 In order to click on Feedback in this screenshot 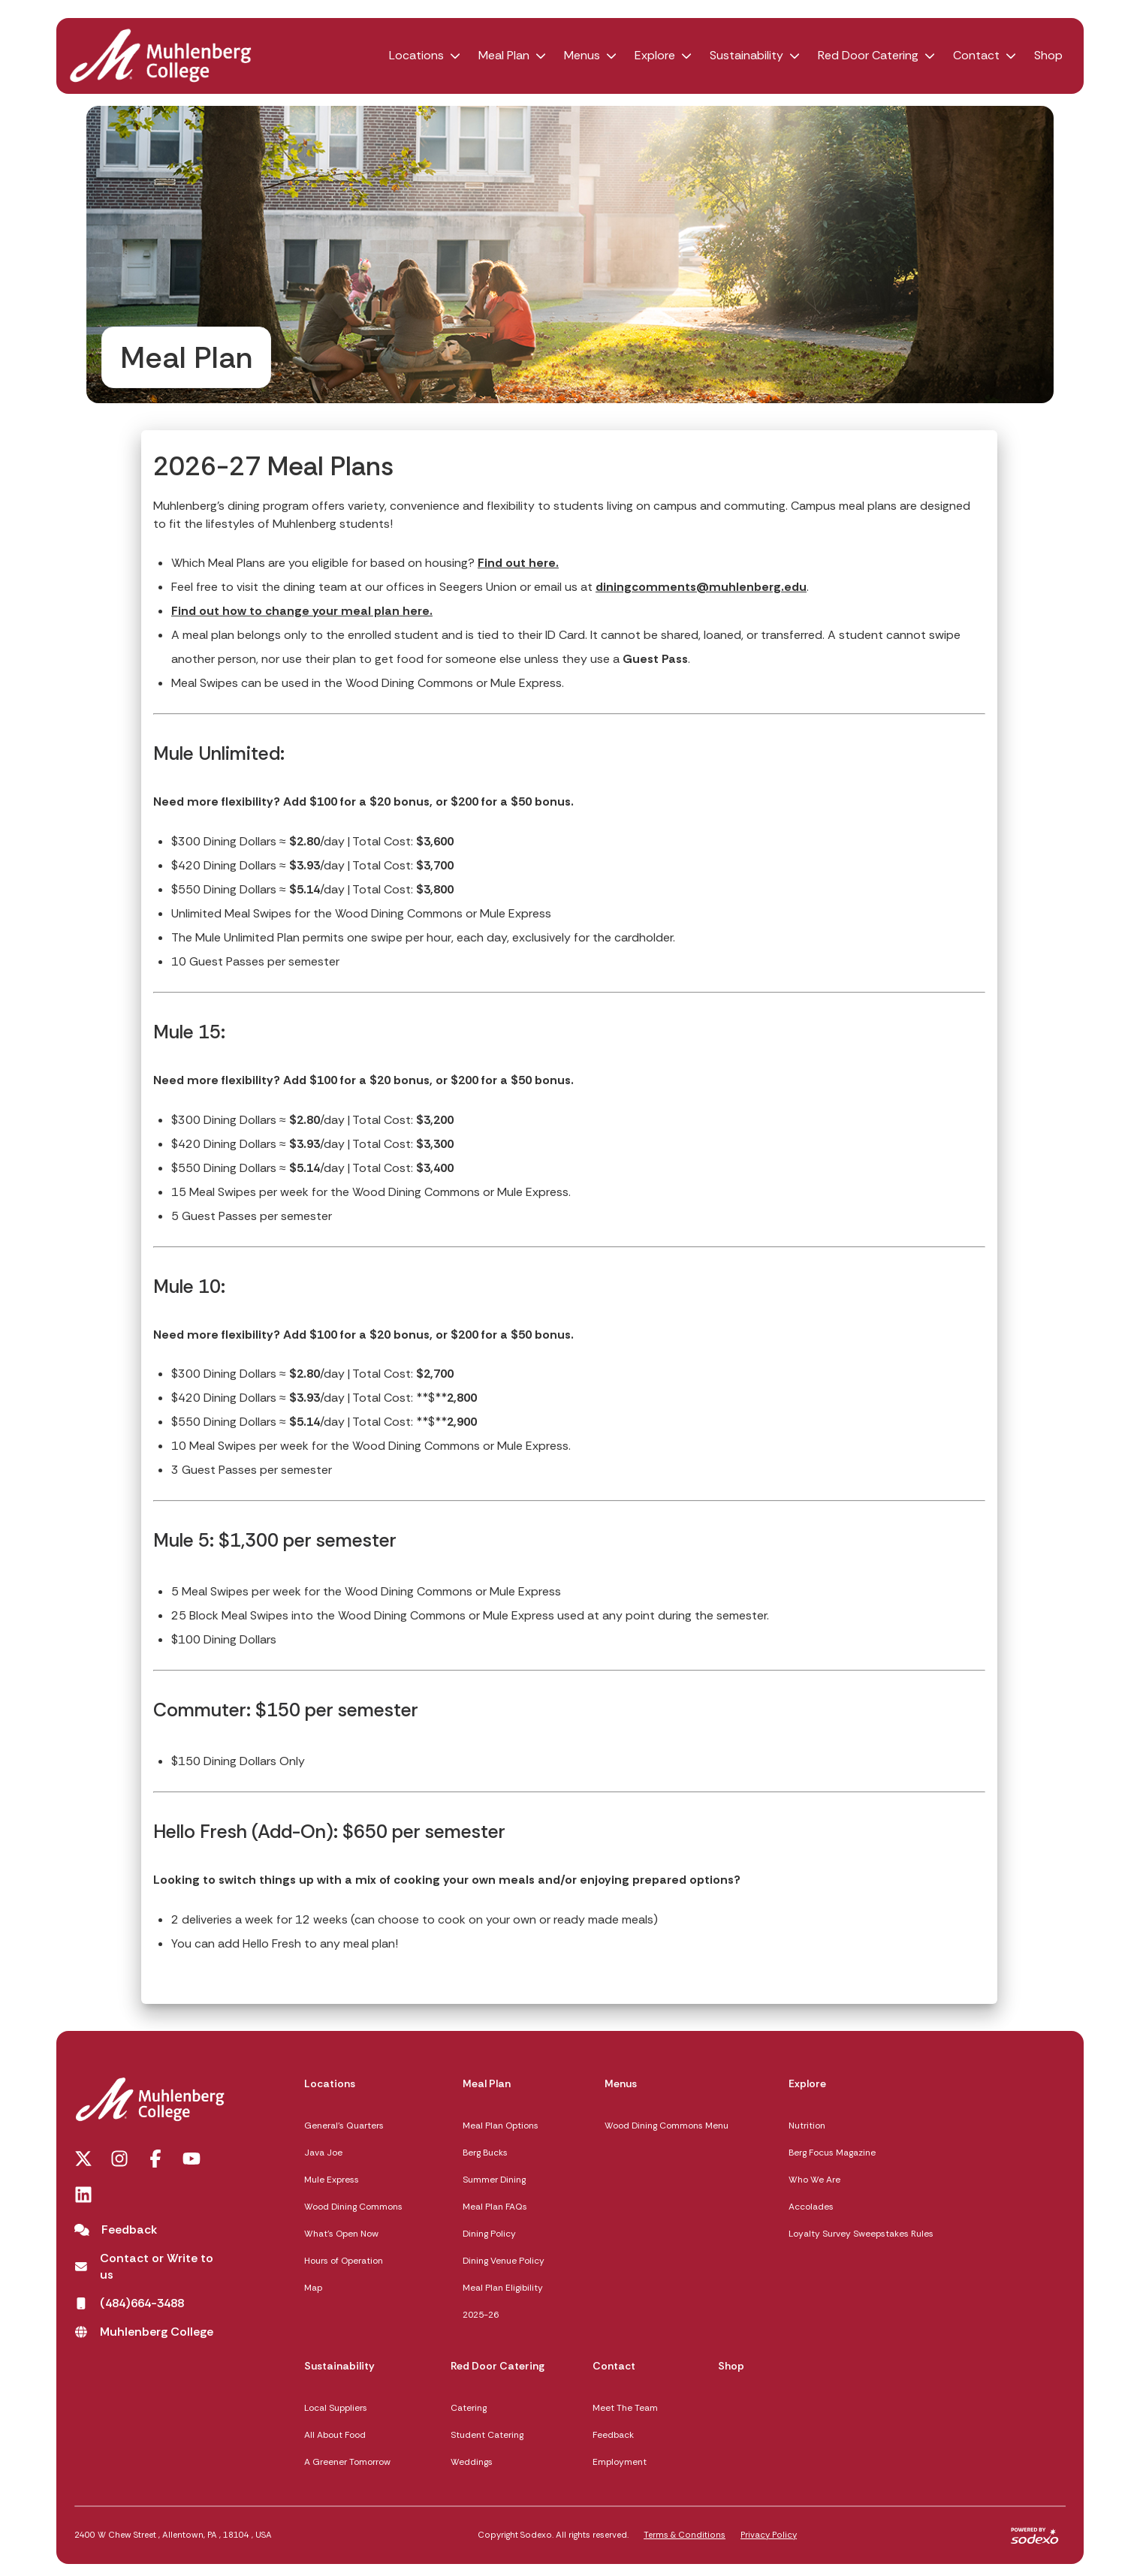, I will do `click(613, 2435)`.